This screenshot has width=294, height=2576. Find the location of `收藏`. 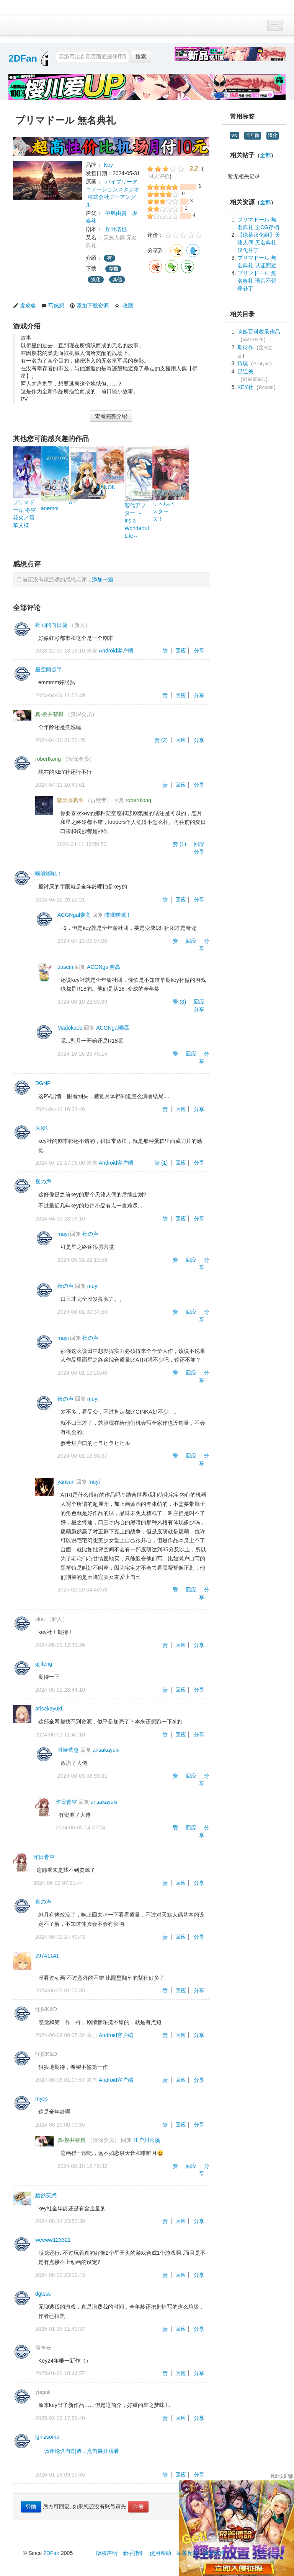

收藏 is located at coordinates (127, 306).